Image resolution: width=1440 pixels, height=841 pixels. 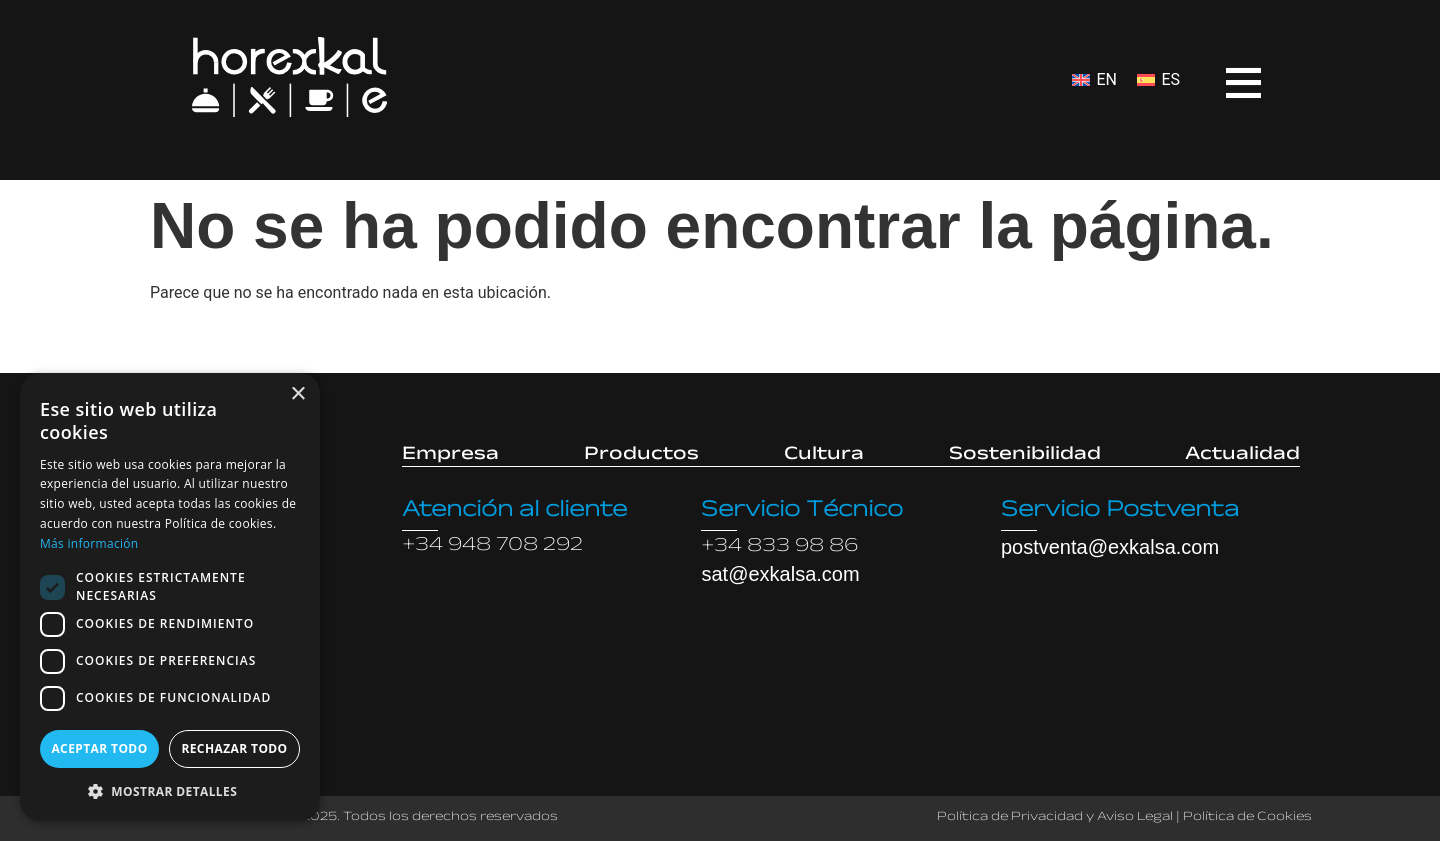 What do you see at coordinates (1228, 69) in the screenshot?
I see `[Open menu]` at bounding box center [1228, 69].